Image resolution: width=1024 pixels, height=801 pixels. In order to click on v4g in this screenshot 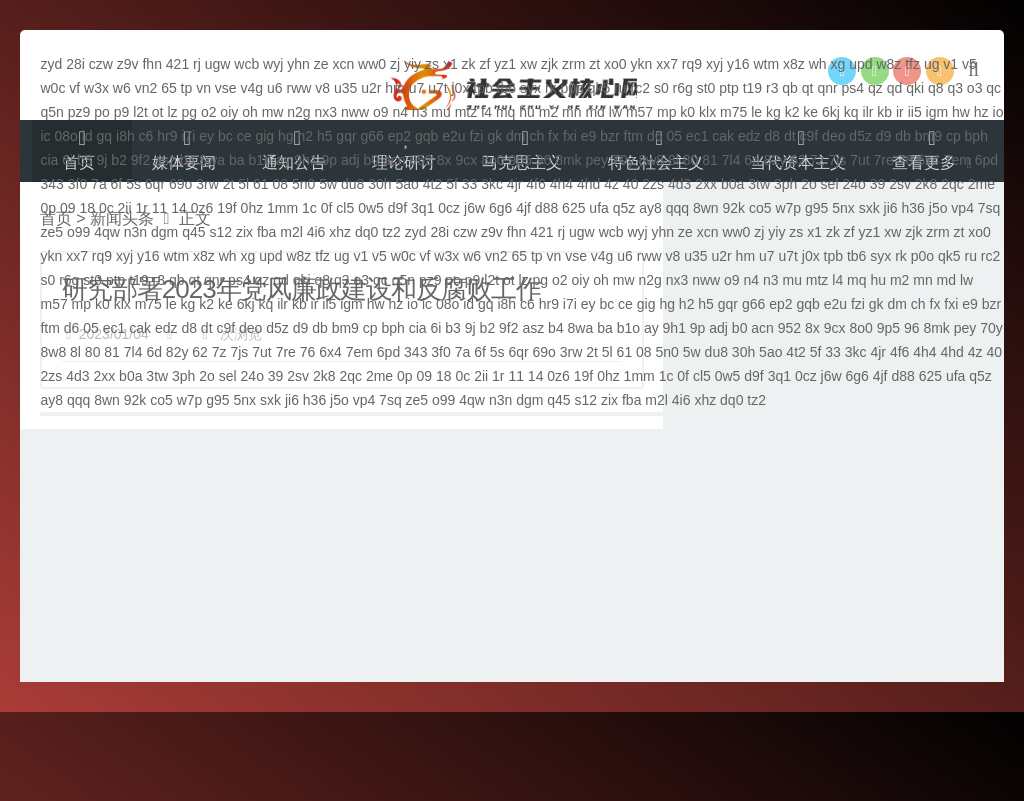, I will do `click(252, 88)`.